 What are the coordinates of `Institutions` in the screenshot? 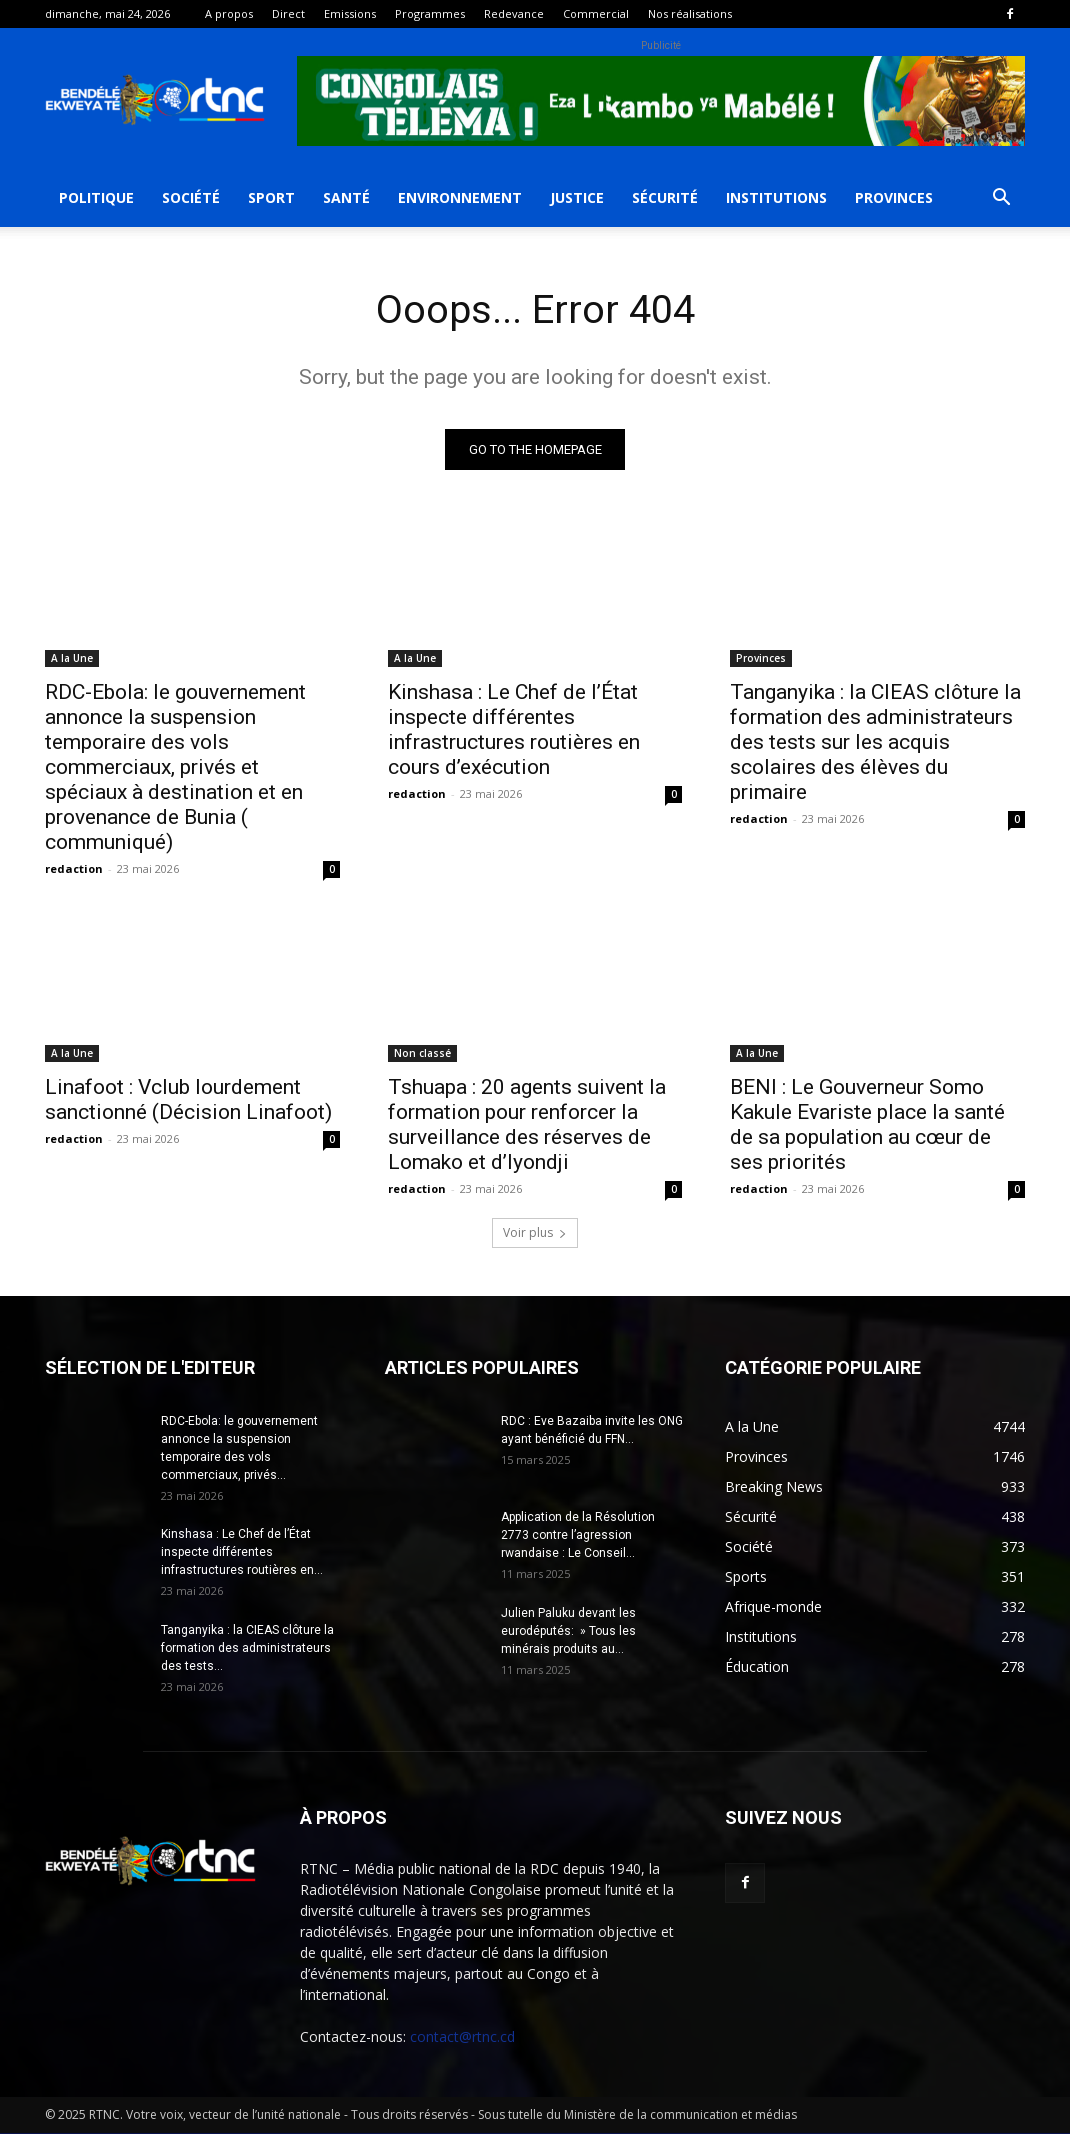 It's located at (776, 197).